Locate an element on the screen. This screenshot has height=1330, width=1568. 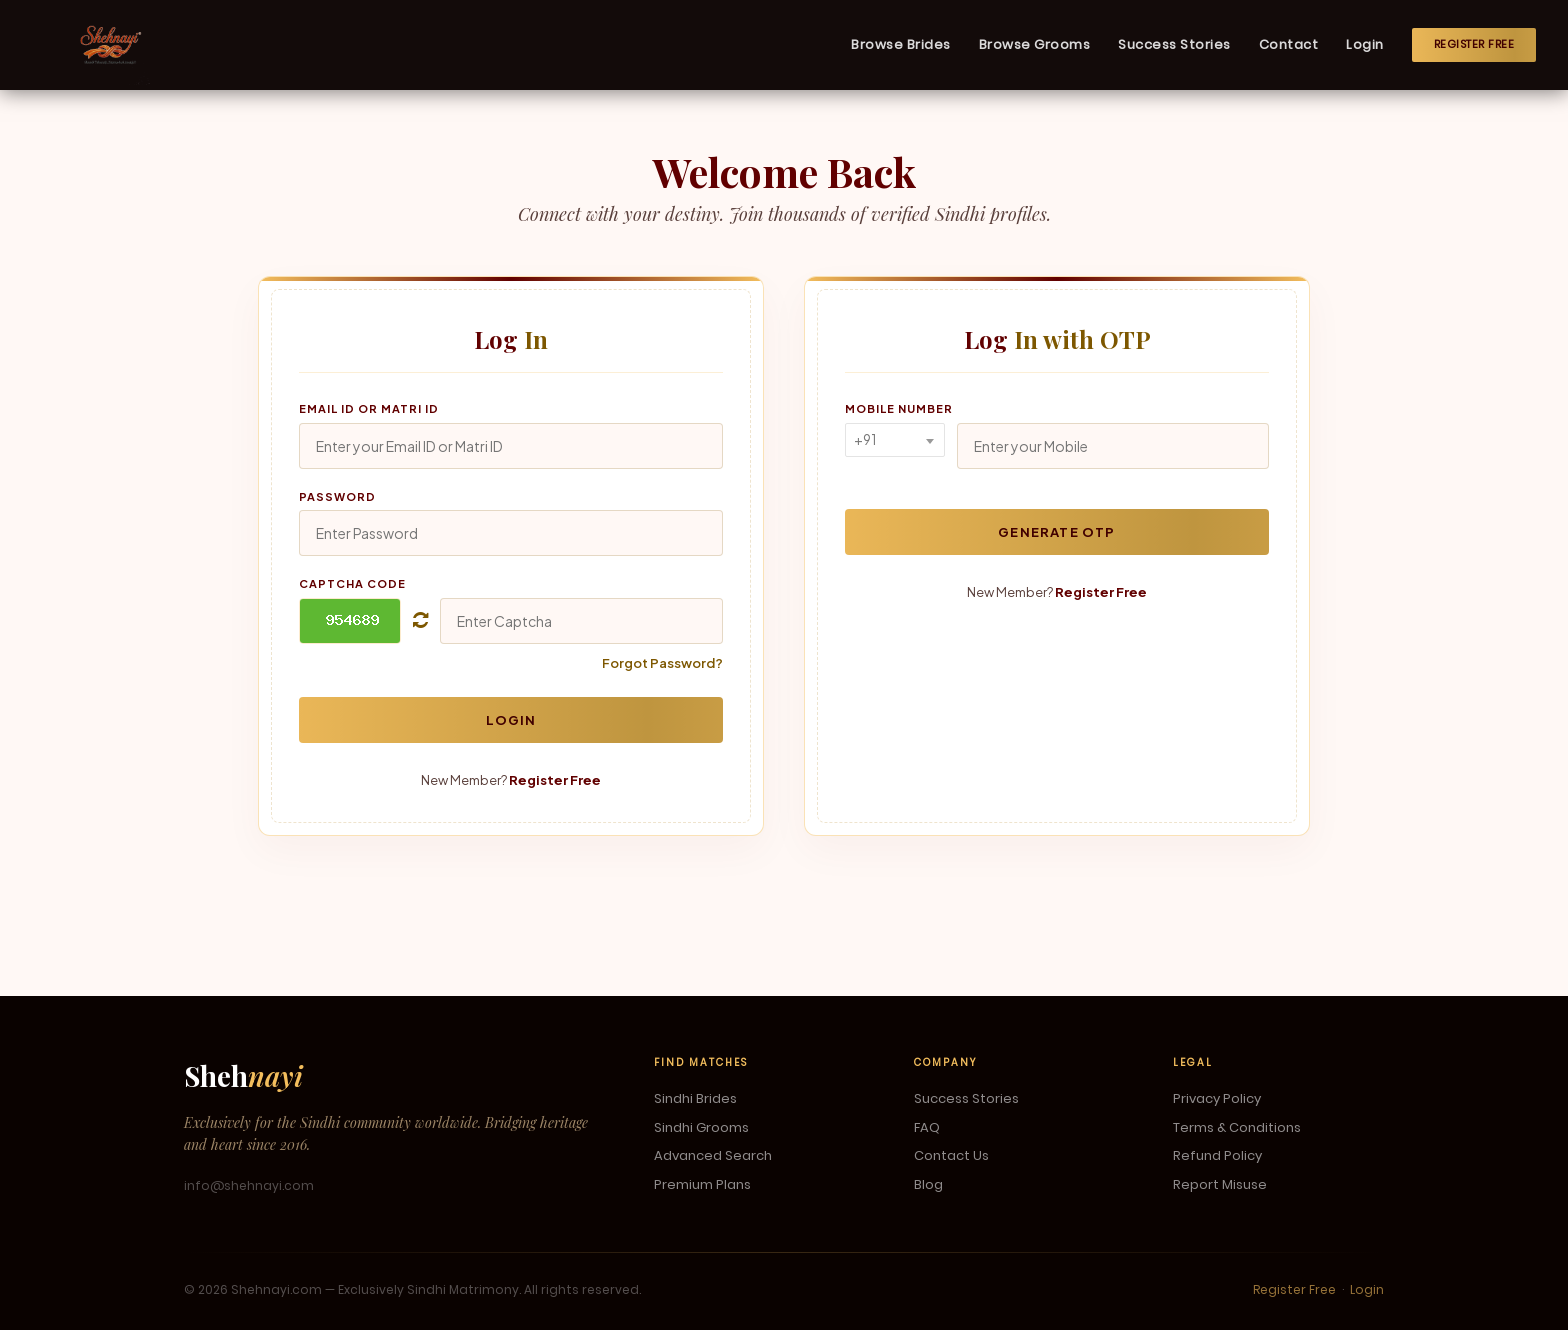
Mobile Number is located at coordinates (899, 408).